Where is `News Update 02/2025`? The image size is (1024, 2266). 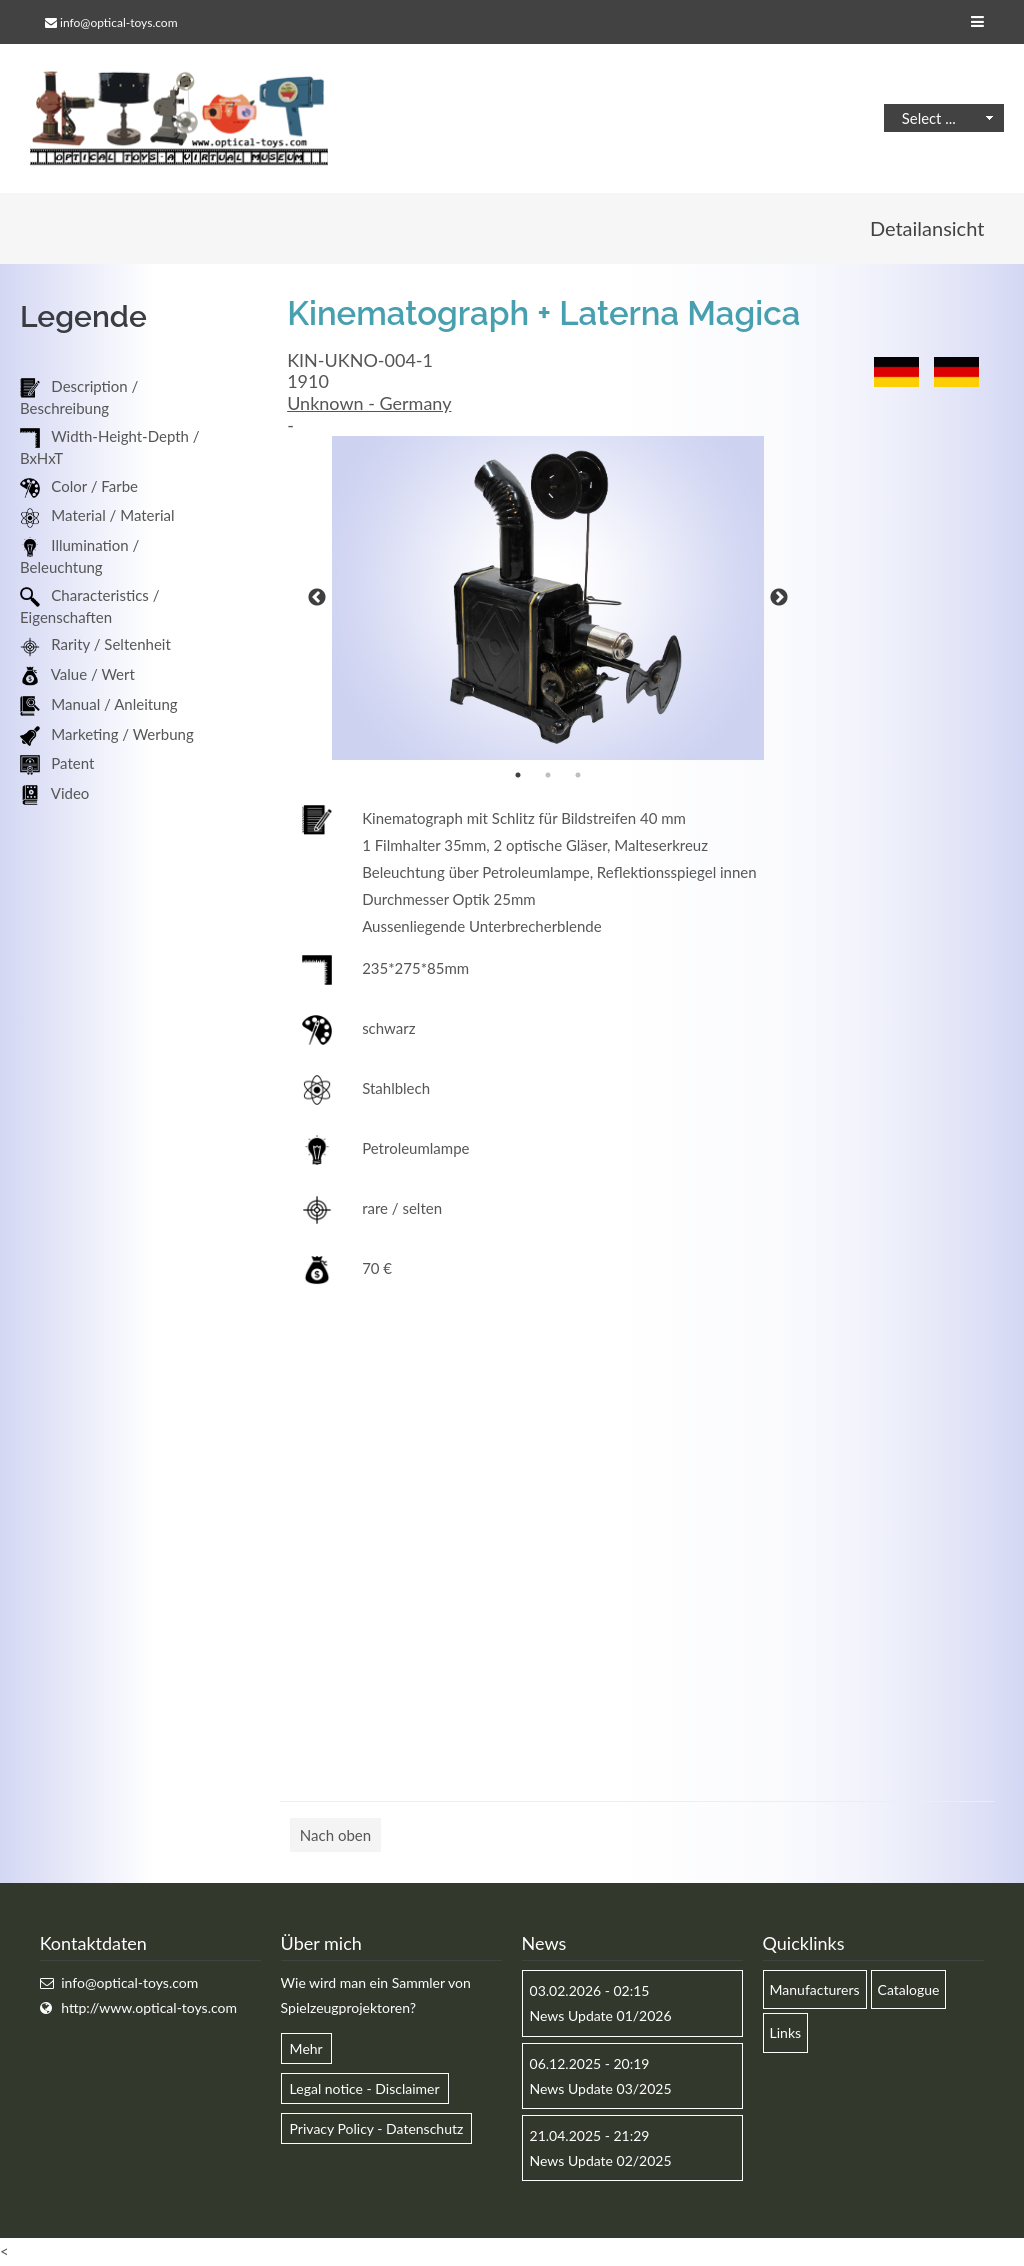
News Update 02/2025 is located at coordinates (601, 2161).